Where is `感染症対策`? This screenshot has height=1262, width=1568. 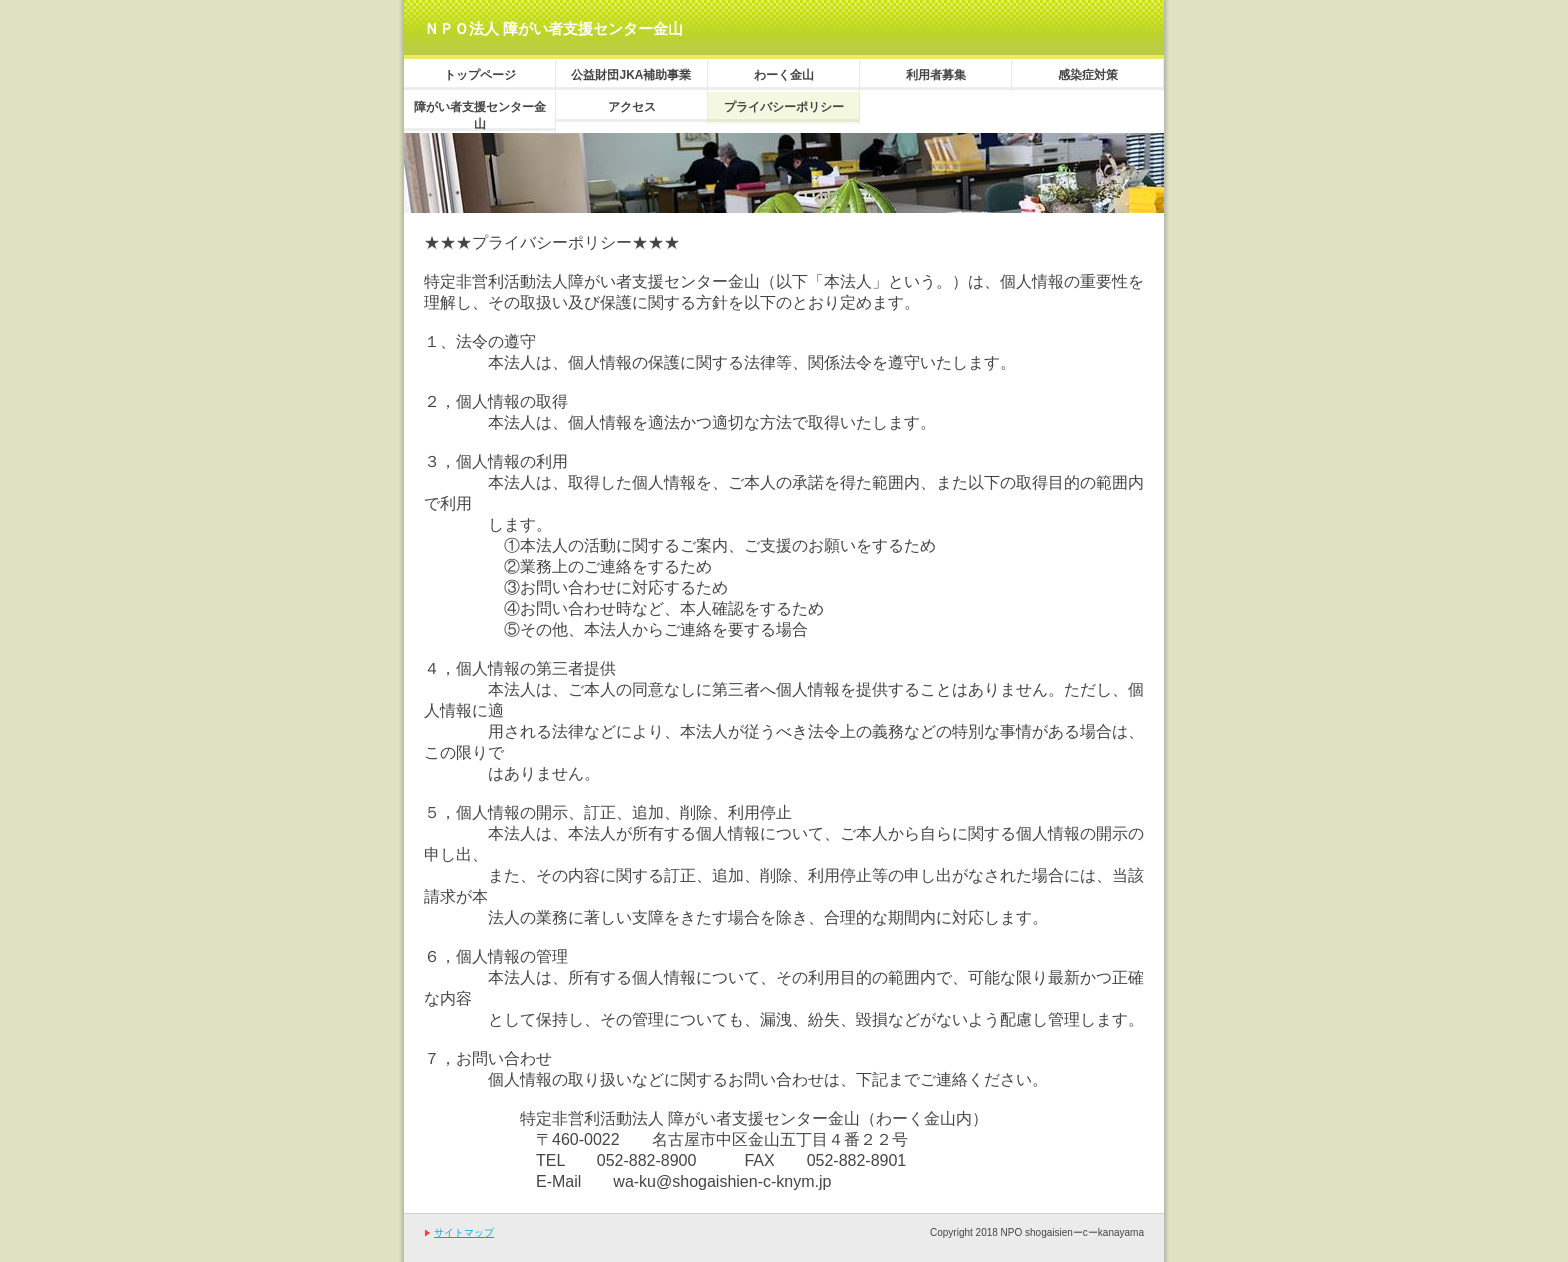 感染症対策 is located at coordinates (1088, 75).